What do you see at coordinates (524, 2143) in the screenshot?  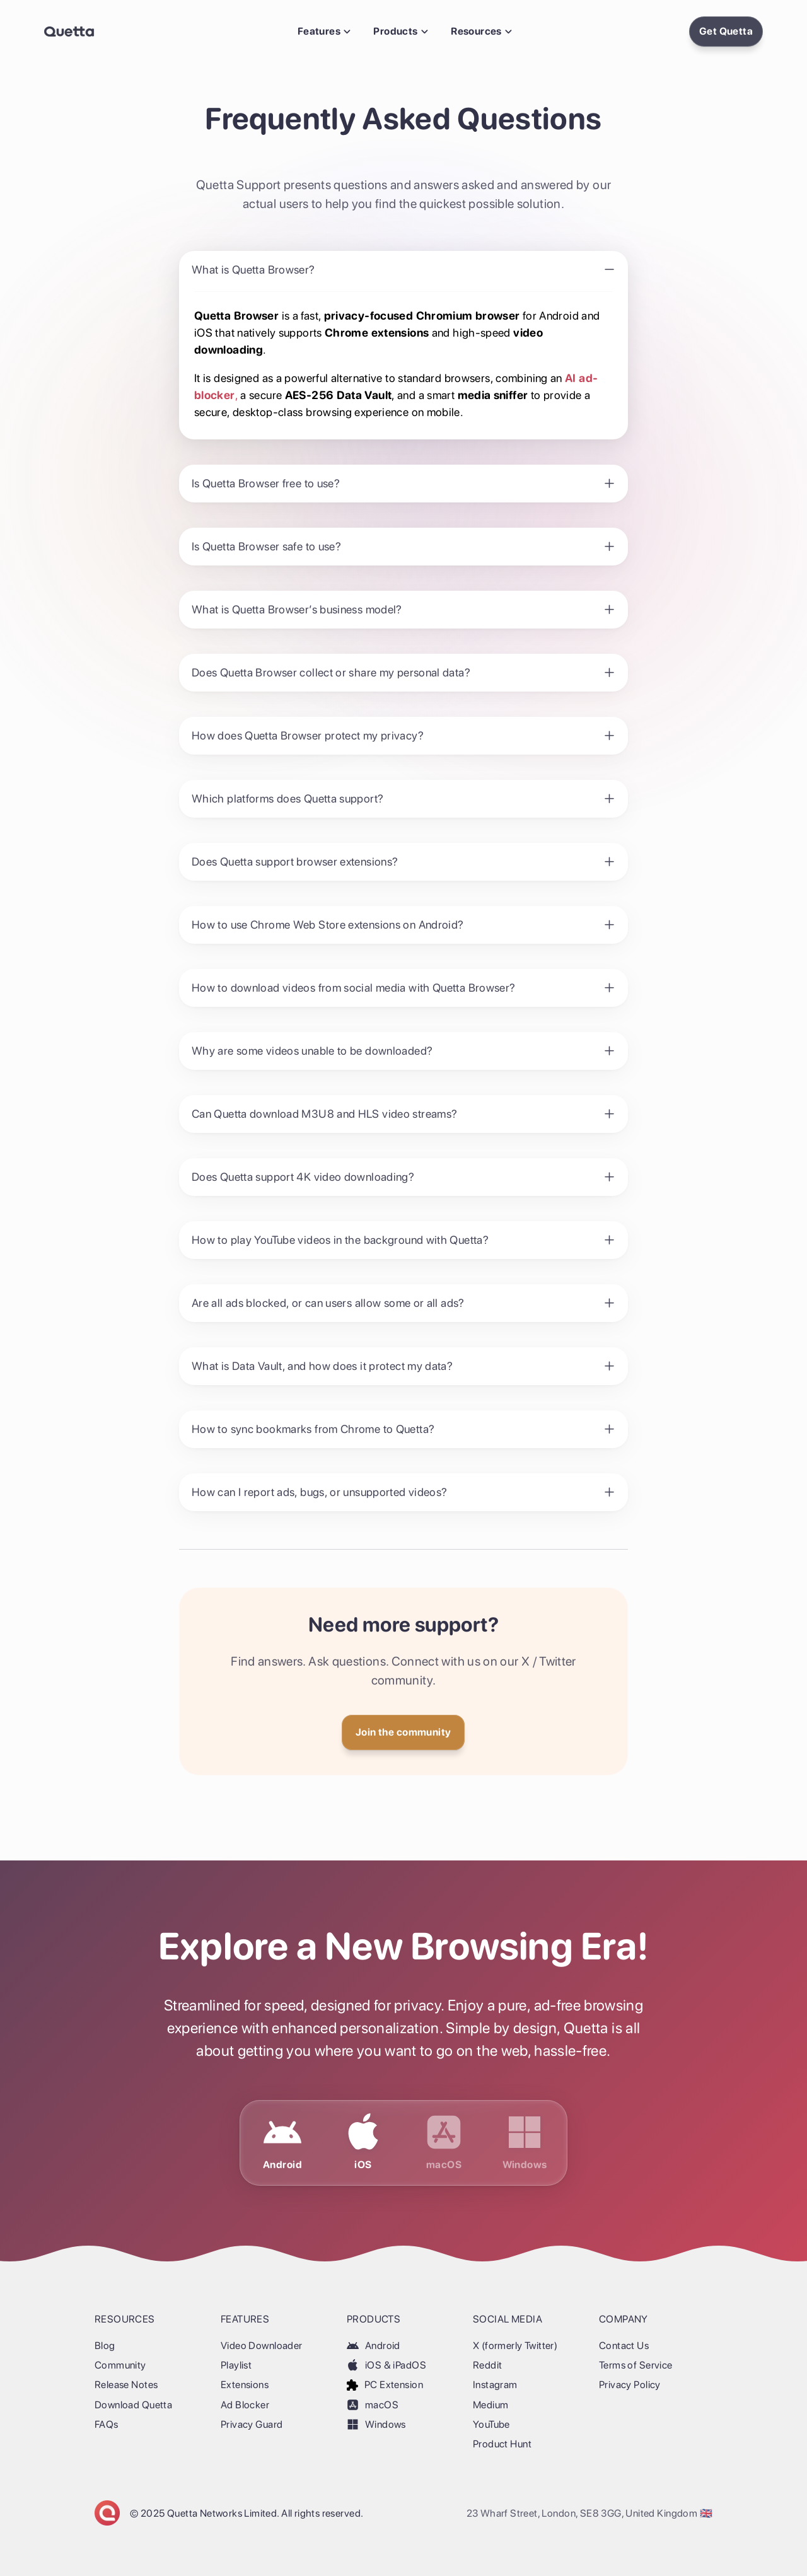 I see `[Download Quetta for Windows]` at bounding box center [524, 2143].